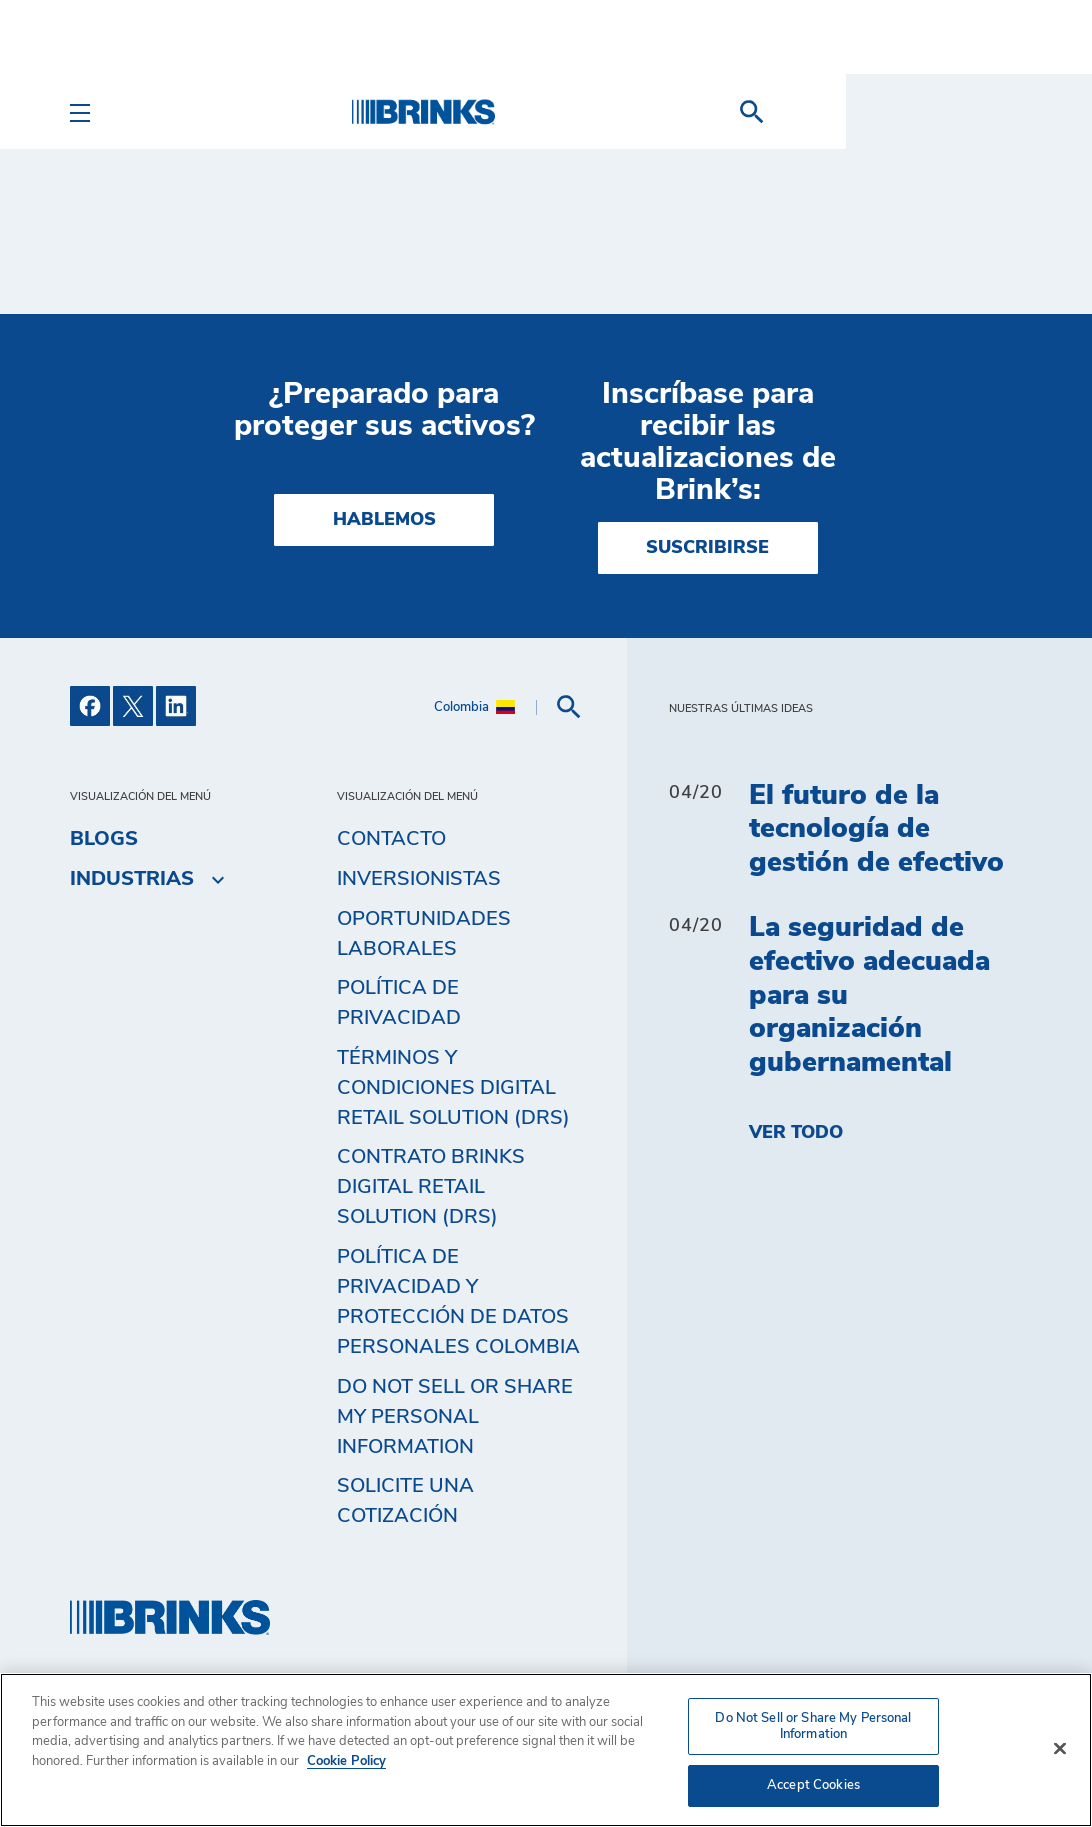 This screenshot has height=1827, width=1092. What do you see at coordinates (1060, 1749) in the screenshot?
I see `[Close]` at bounding box center [1060, 1749].